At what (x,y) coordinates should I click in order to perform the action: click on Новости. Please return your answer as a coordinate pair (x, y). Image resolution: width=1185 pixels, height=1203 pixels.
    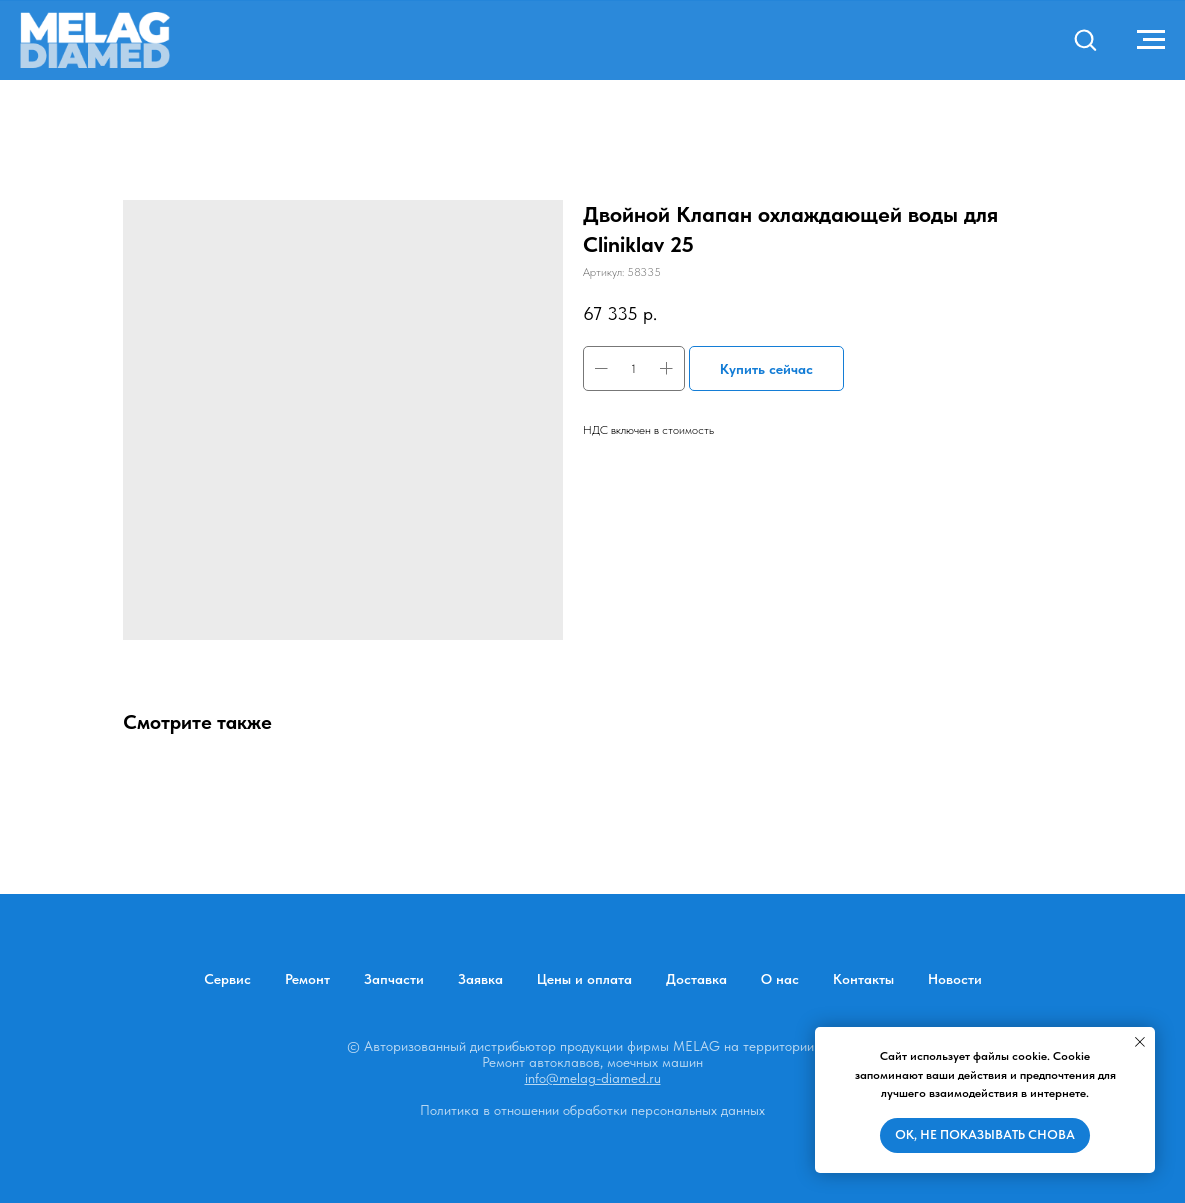
    Looking at the image, I should click on (955, 979).